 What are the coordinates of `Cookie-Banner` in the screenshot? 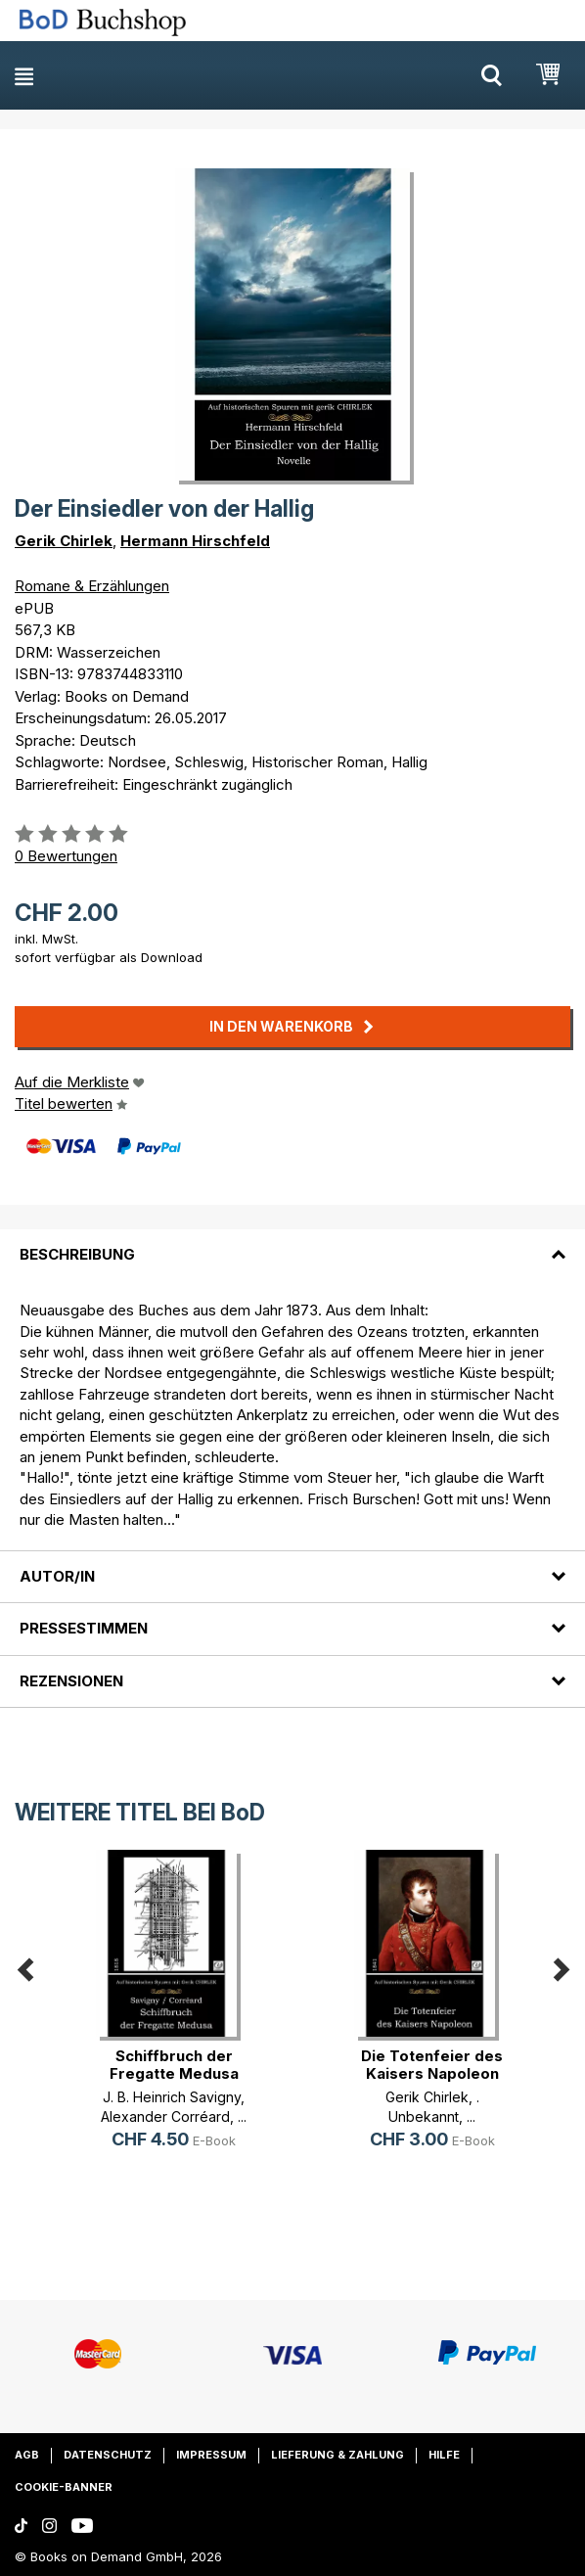 It's located at (63, 2487).